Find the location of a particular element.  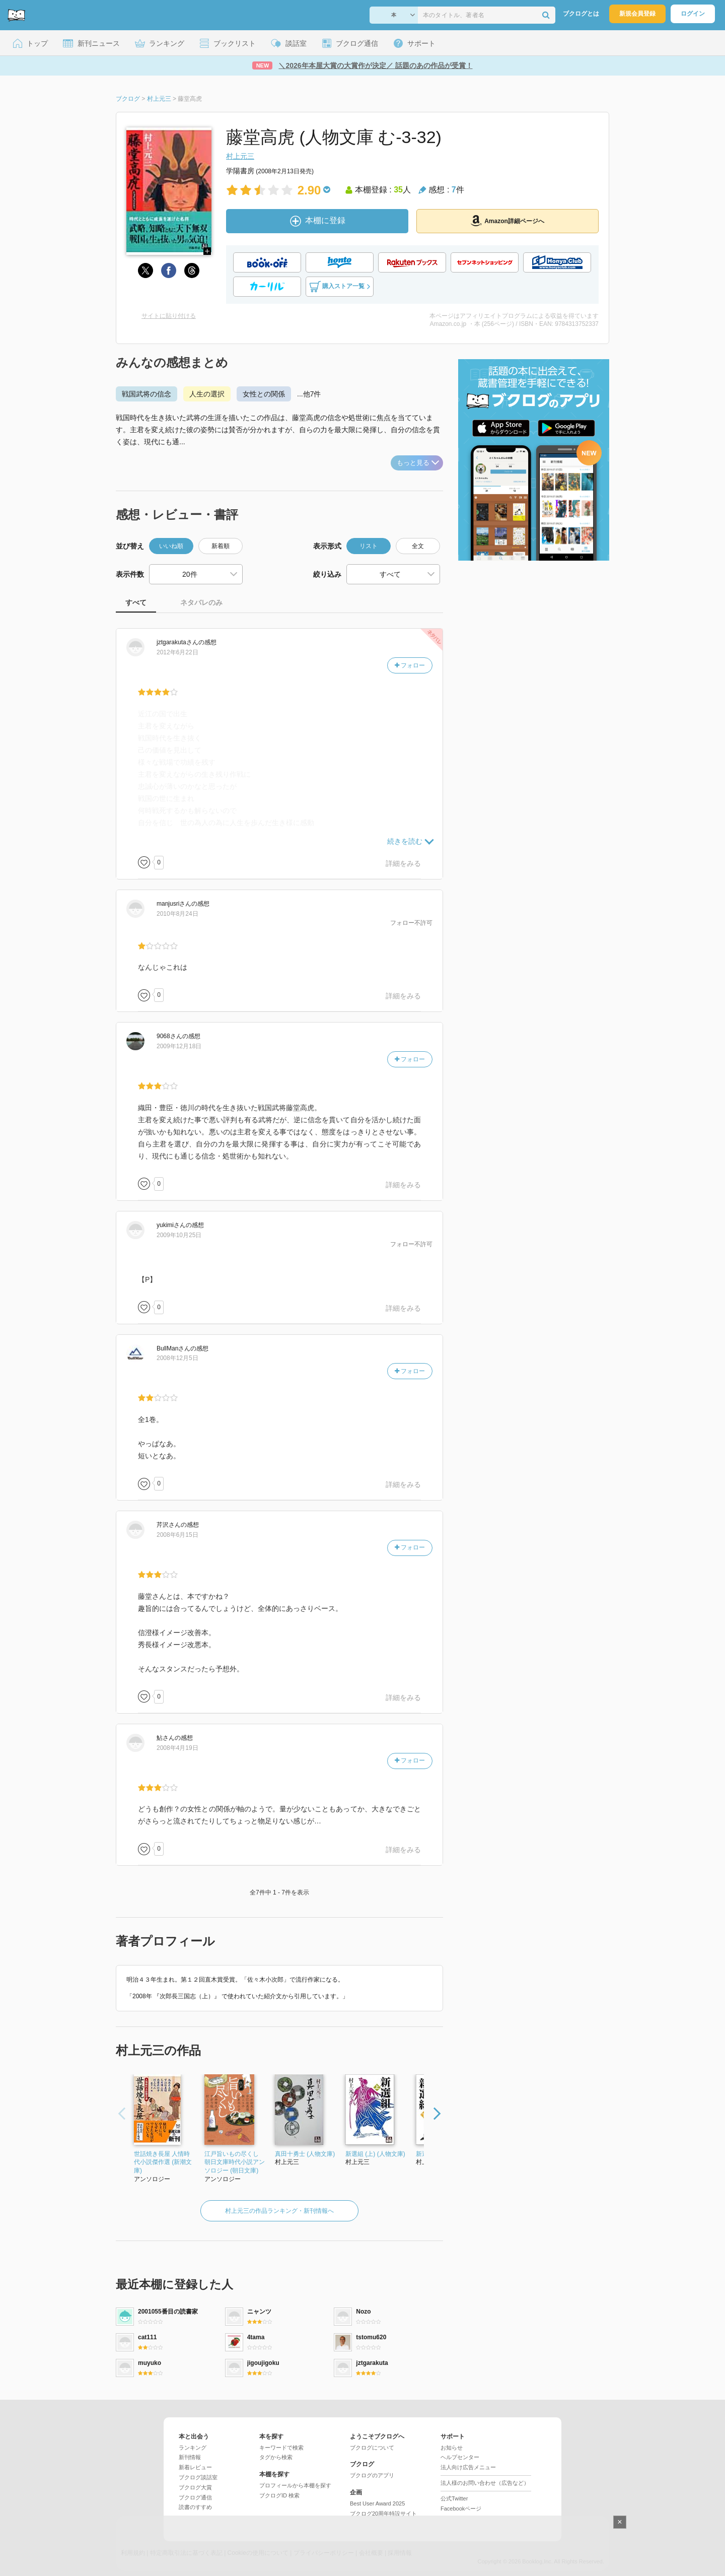

Amazon詳細ページへ is located at coordinates (507, 221).